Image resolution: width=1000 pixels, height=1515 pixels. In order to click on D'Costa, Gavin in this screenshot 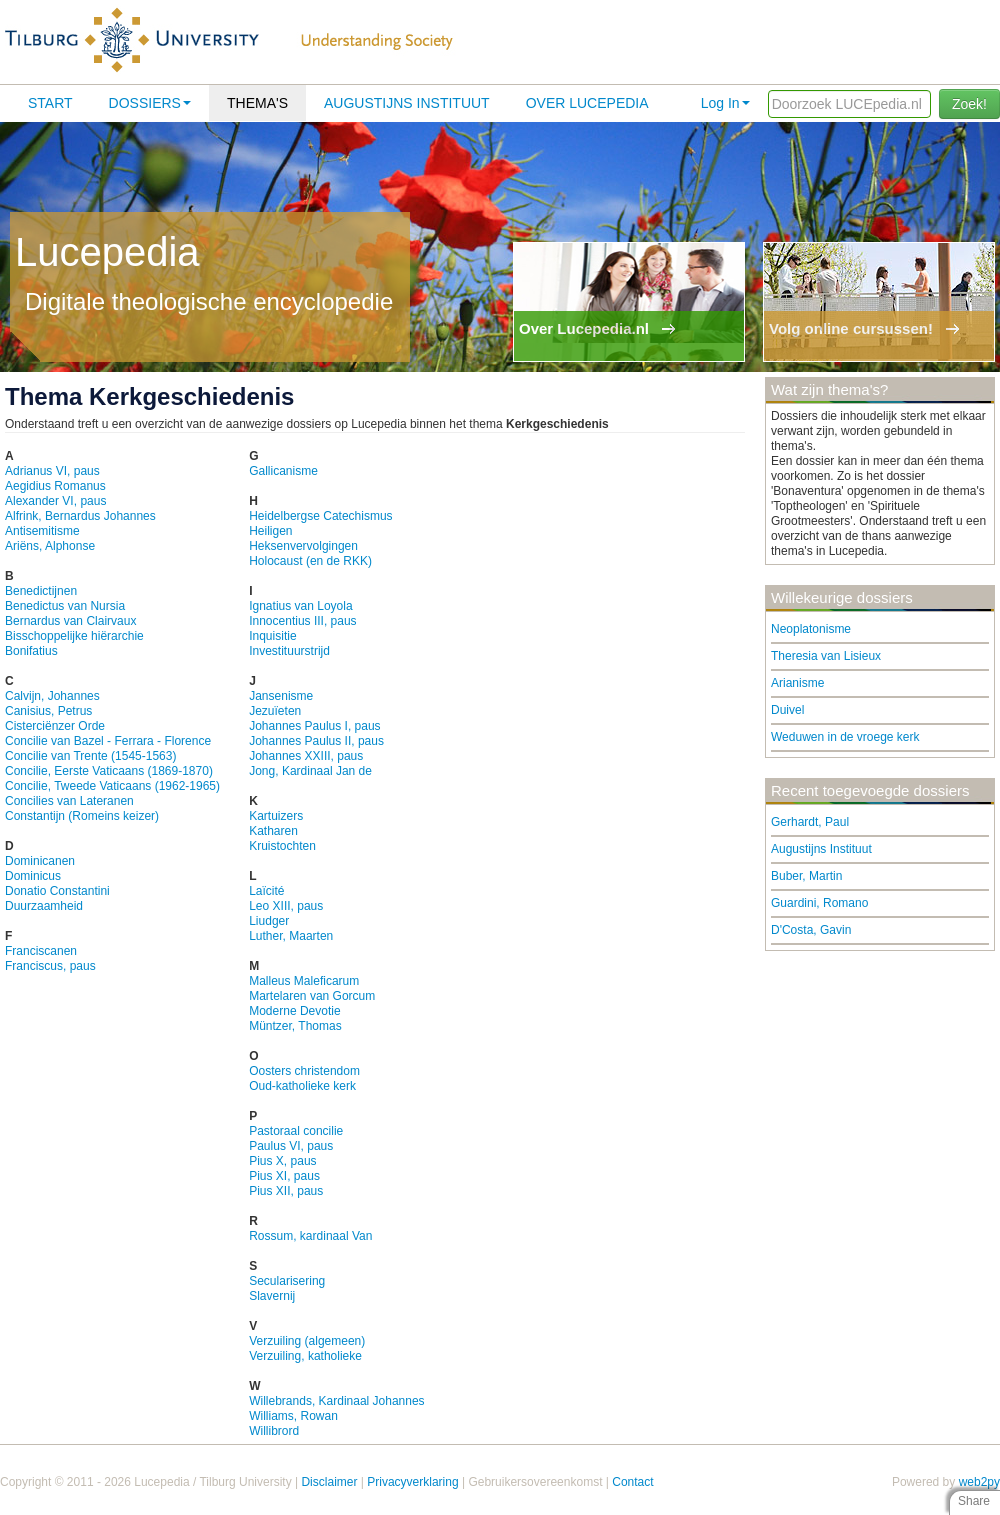, I will do `click(811, 930)`.